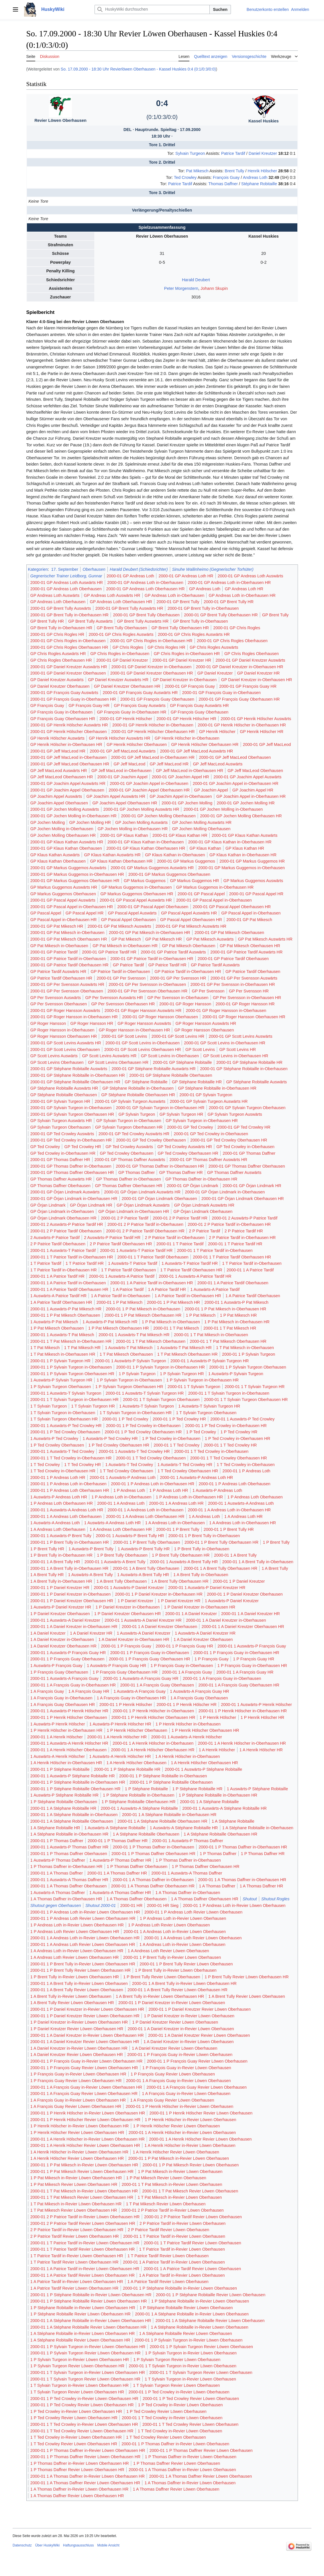 This screenshot has width=324, height=2576. What do you see at coordinates (121, 1244) in the screenshot?
I see `2 P Patrice Tardif Oberhausen HR` at bounding box center [121, 1244].